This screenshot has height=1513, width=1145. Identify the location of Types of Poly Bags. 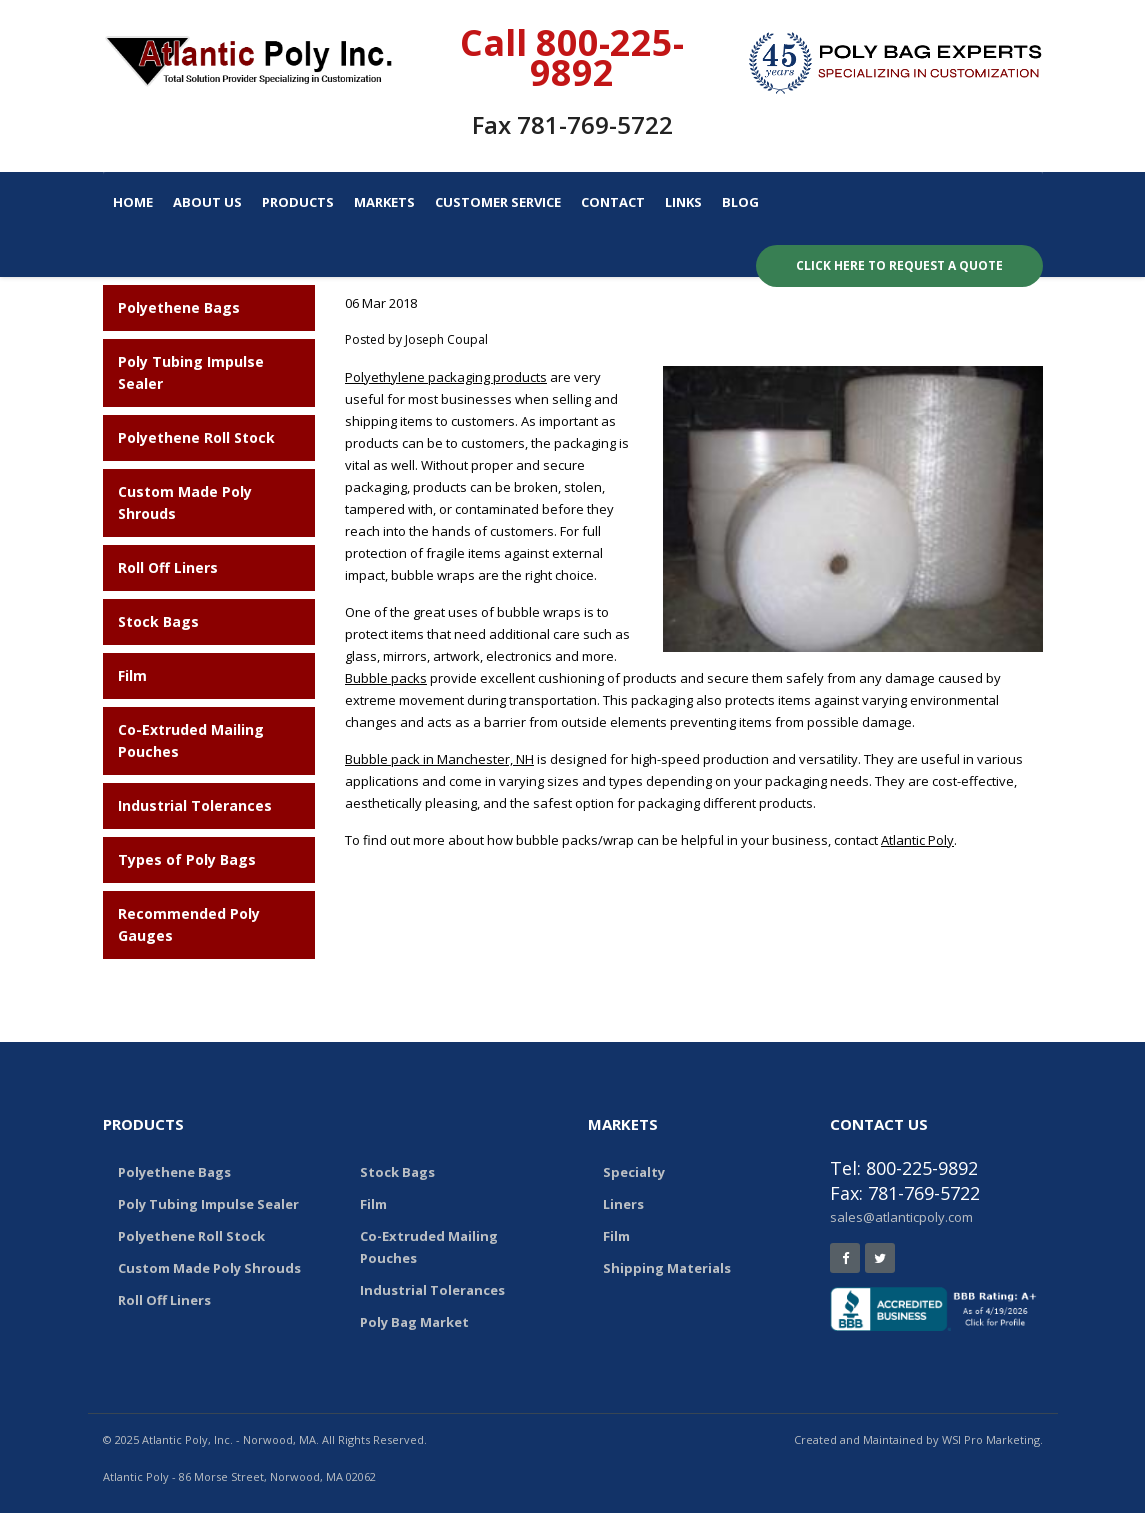
(187, 859).